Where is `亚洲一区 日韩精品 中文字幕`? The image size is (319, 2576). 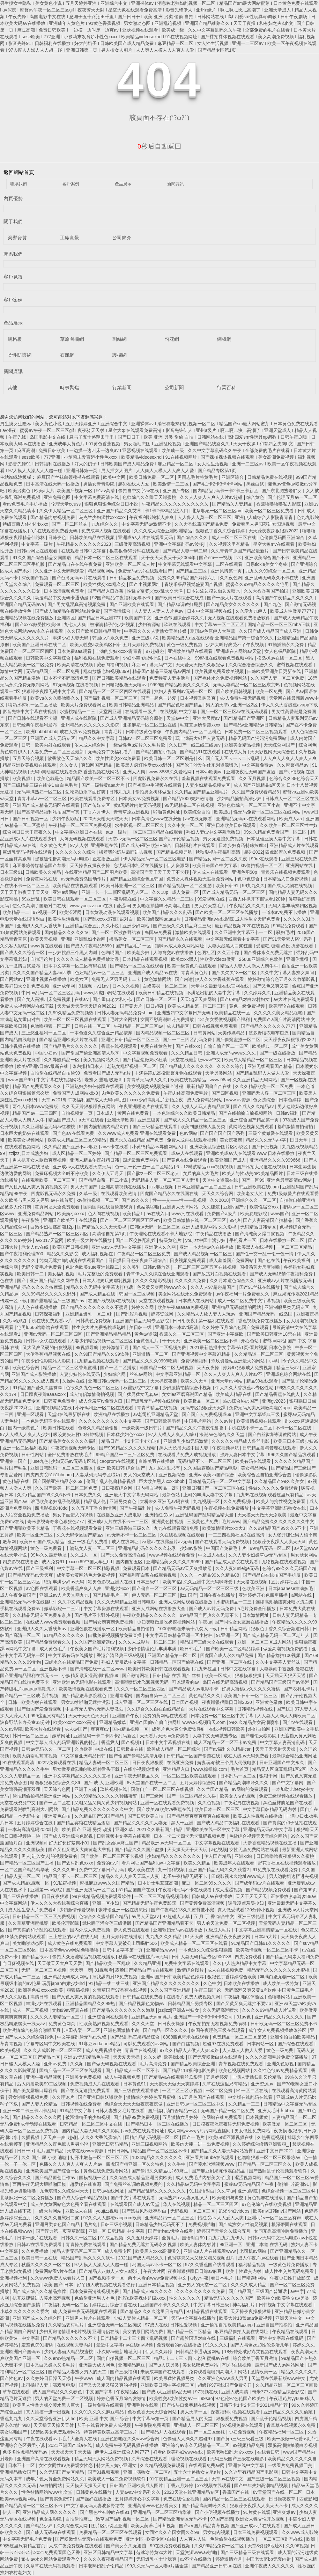
亚洲一区 日韩精品 中文字幕 is located at coordinates (117, 2231).